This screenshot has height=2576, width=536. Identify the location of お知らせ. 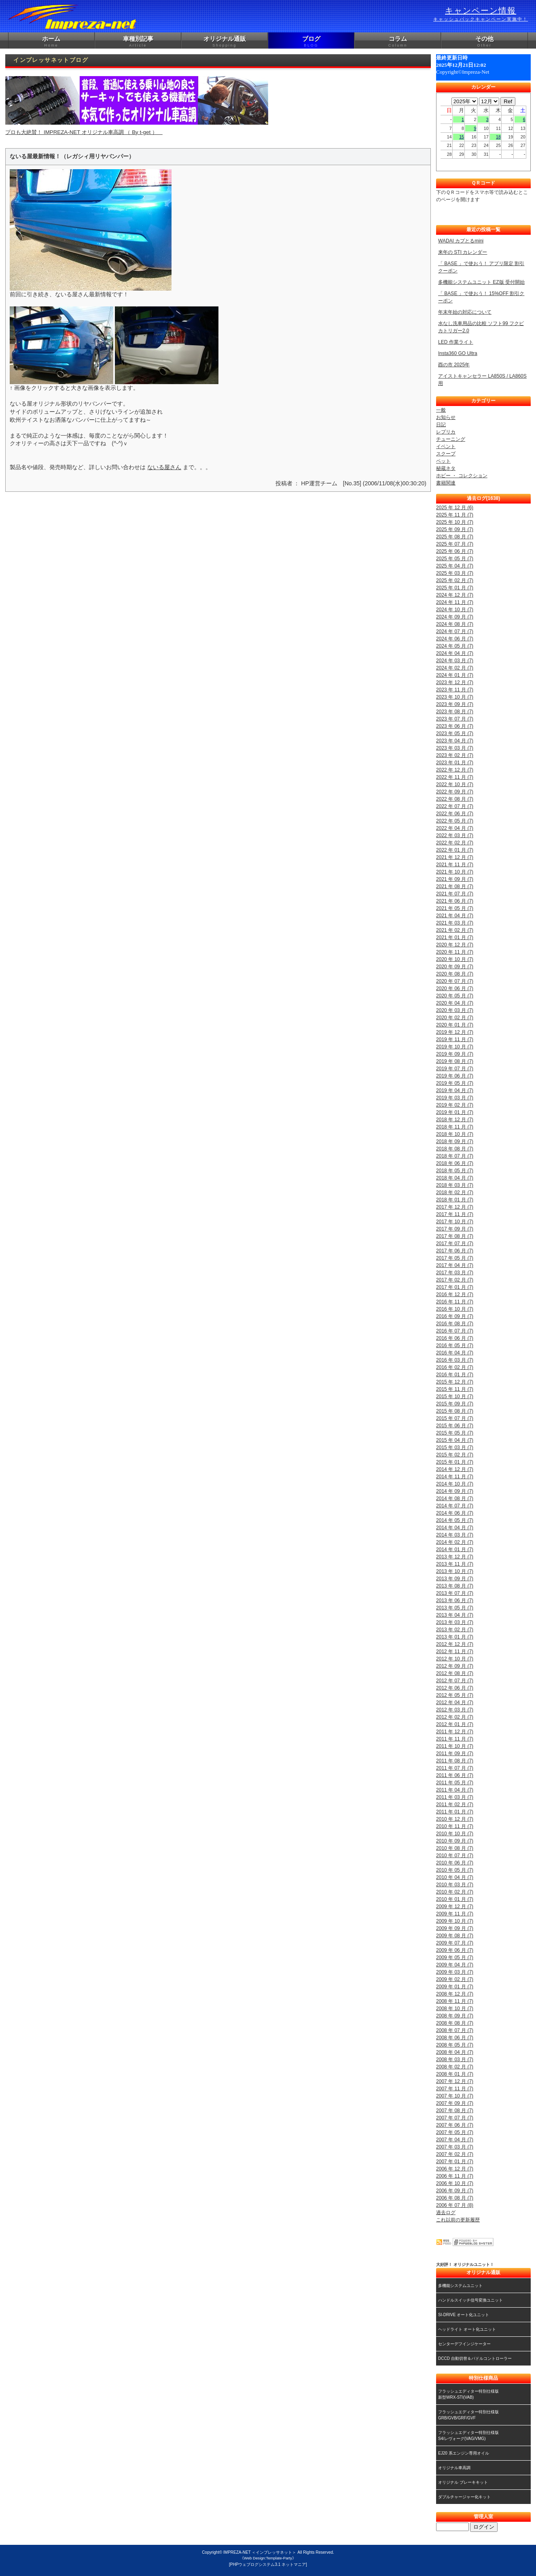
(445, 417).